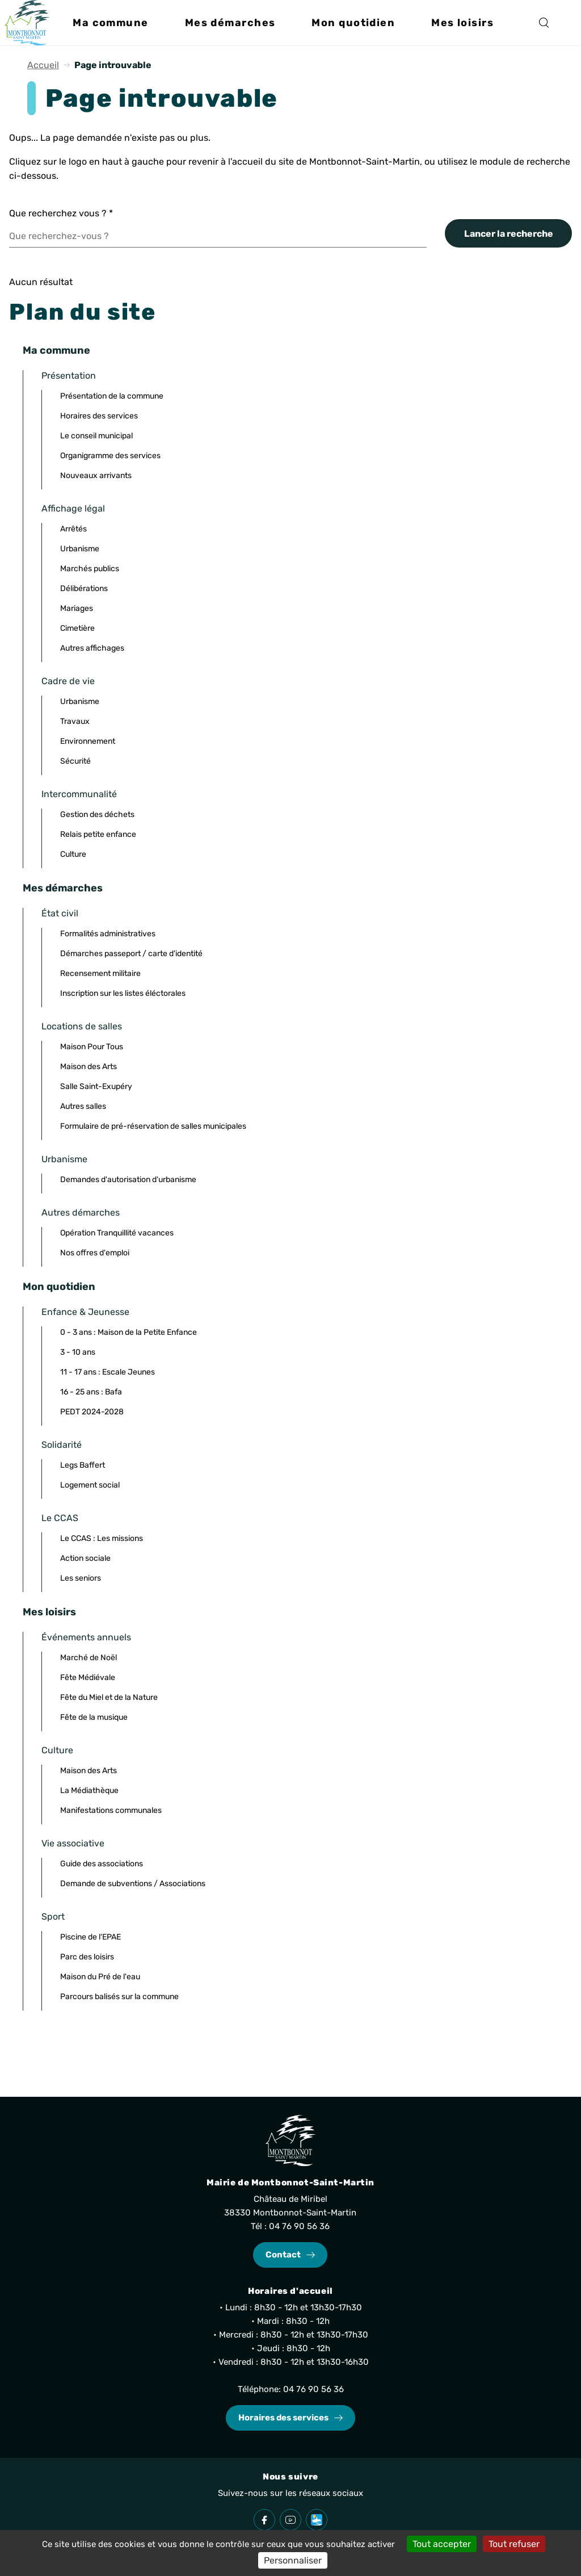 The image size is (581, 2576). What do you see at coordinates (107, 1372) in the screenshot?
I see `11 - 17 ans : Escale Jeunes` at bounding box center [107, 1372].